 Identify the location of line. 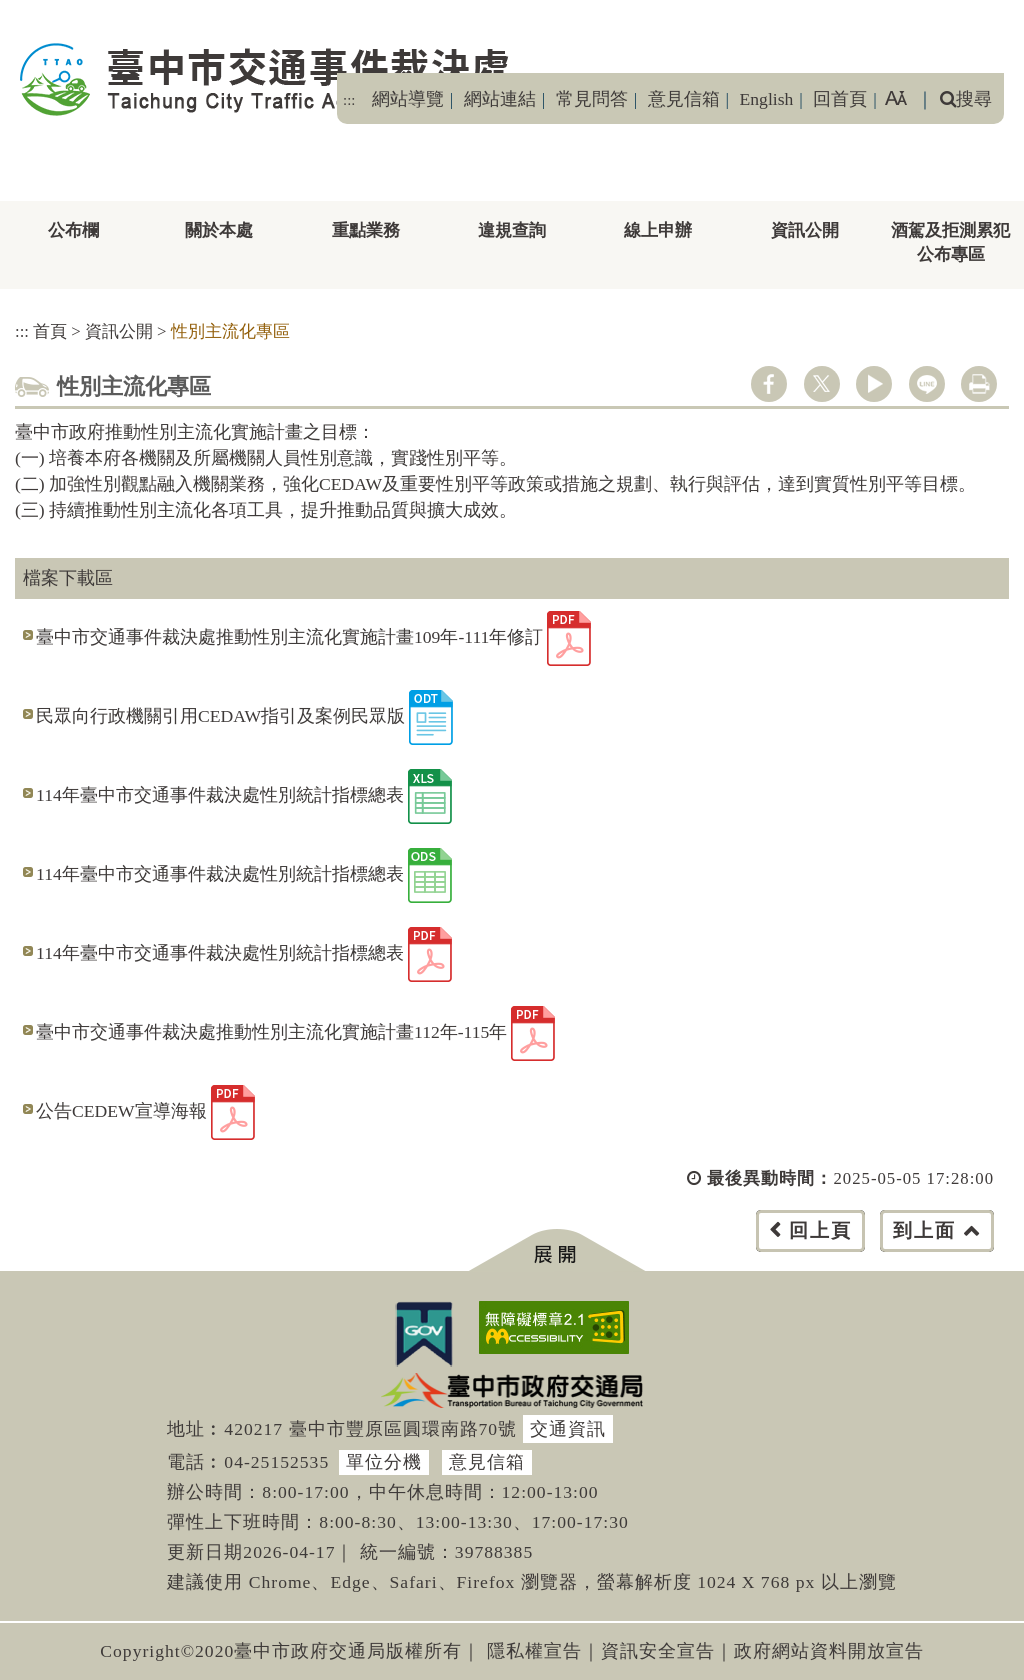
(927, 384).